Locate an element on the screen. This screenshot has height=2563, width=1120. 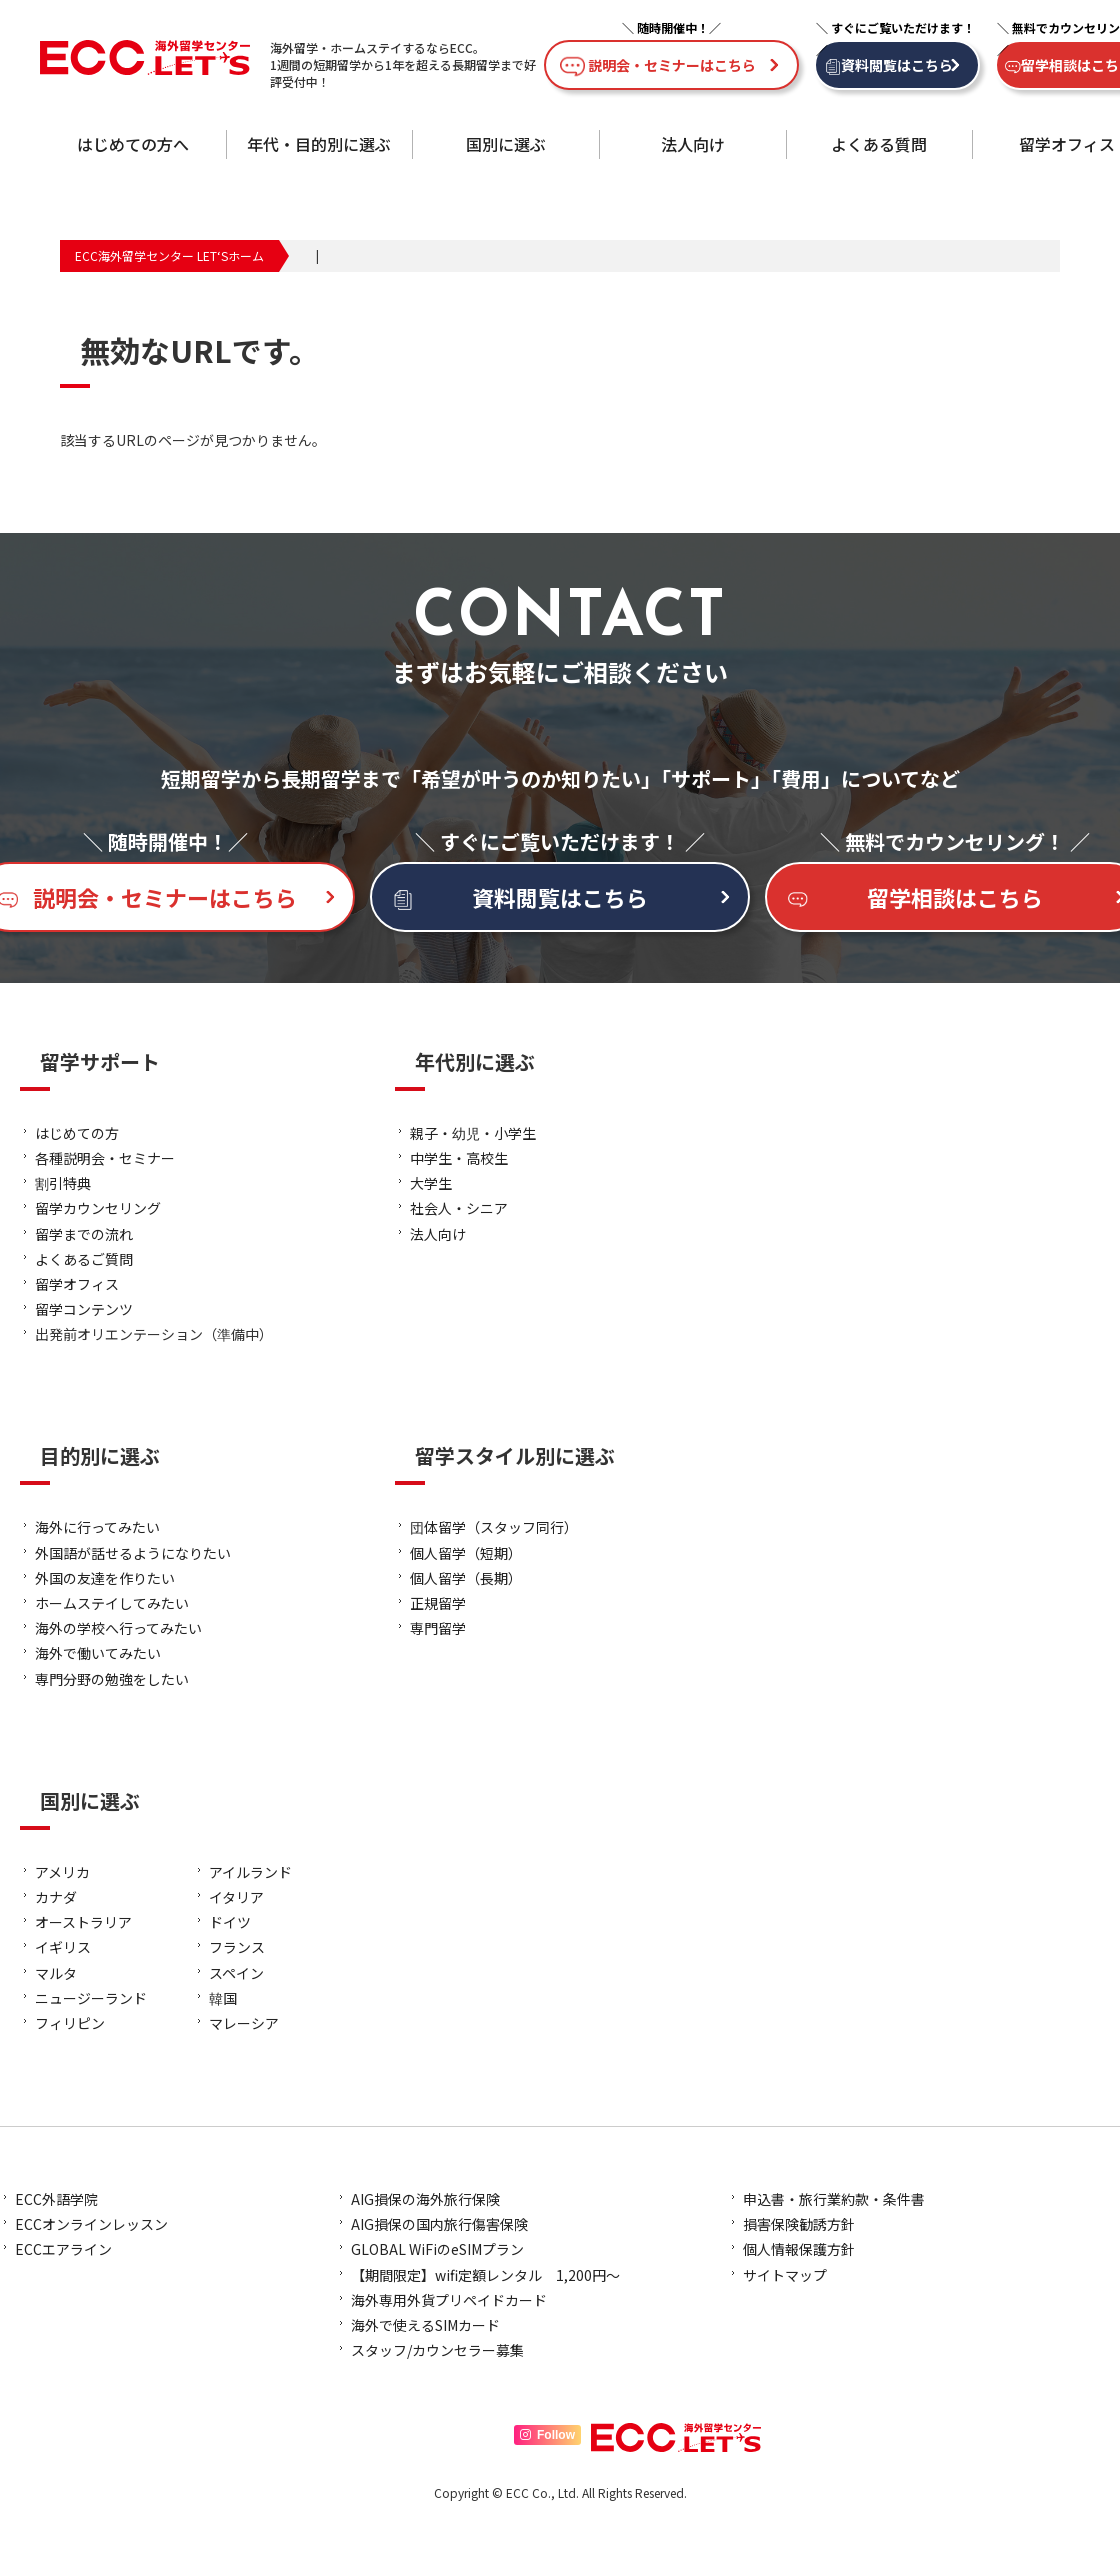
ECC海外留学センター LET‘Sホーム is located at coordinates (169, 255).